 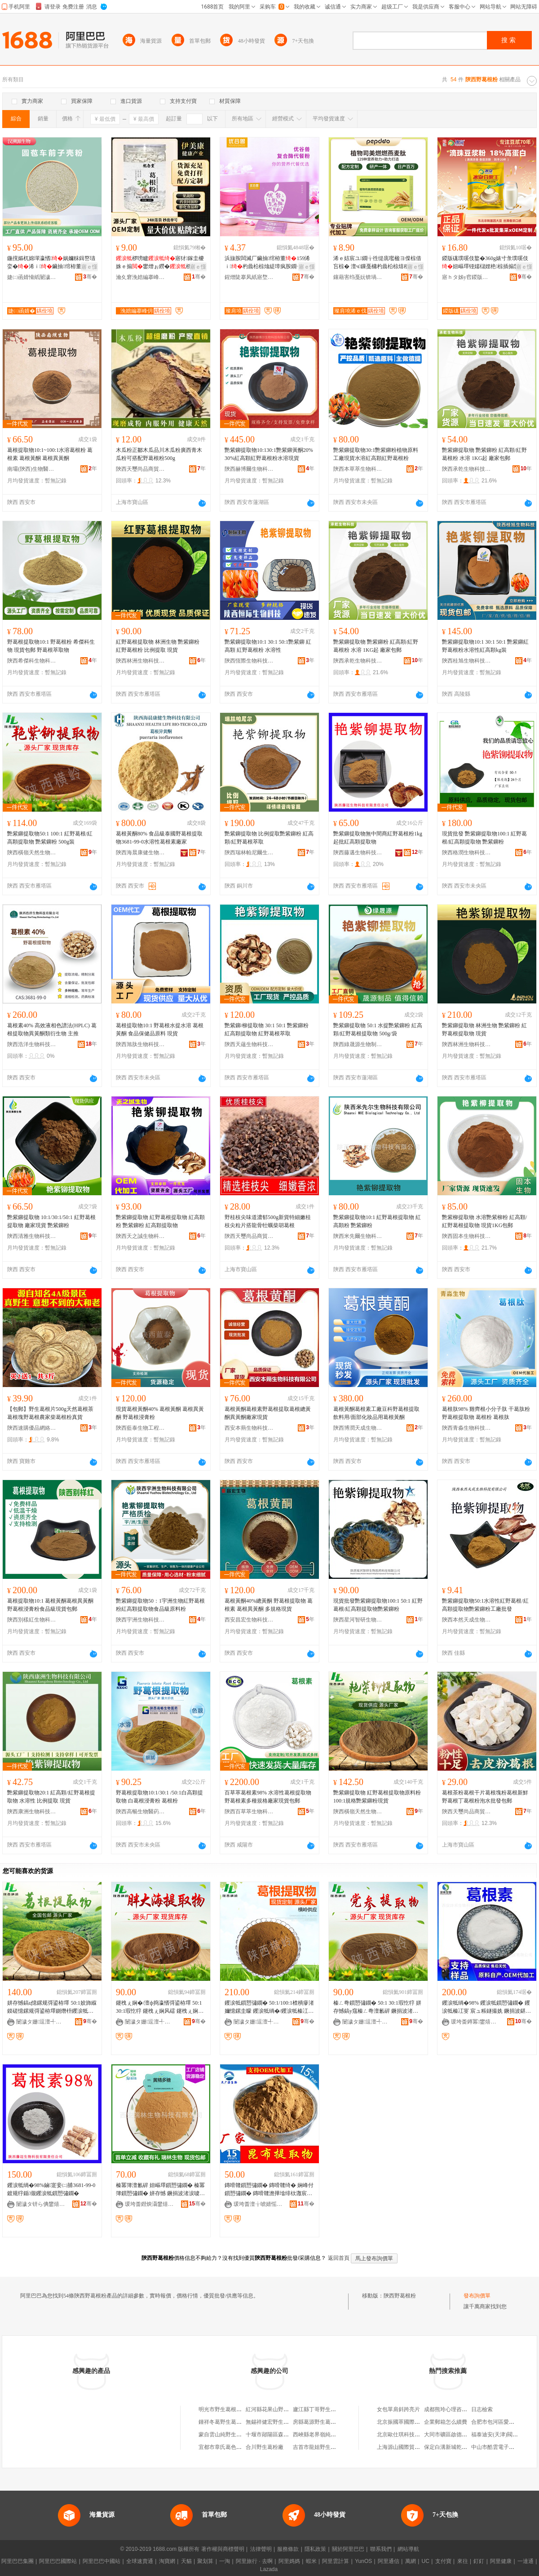 I want to click on 艷紫鉚提取物10:1 30:1 50:1 艷紫鉚紅野葛根粉水溶性紅高顆kg裝, so click(x=485, y=646).